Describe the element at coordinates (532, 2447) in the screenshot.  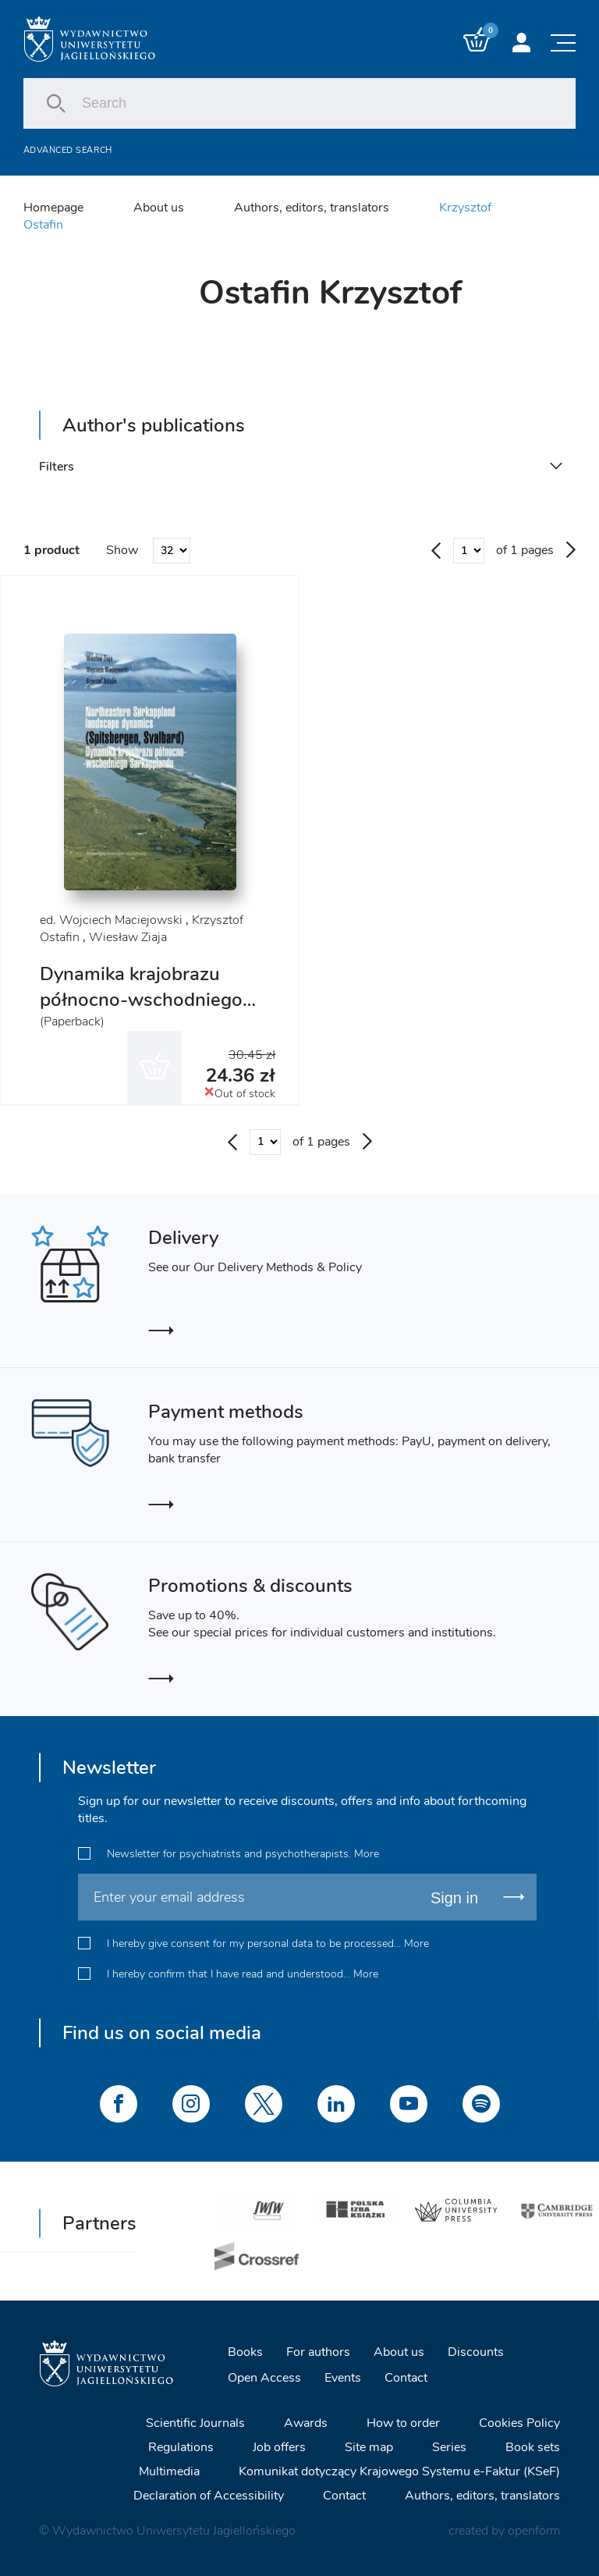
I see `Book sets` at that location.